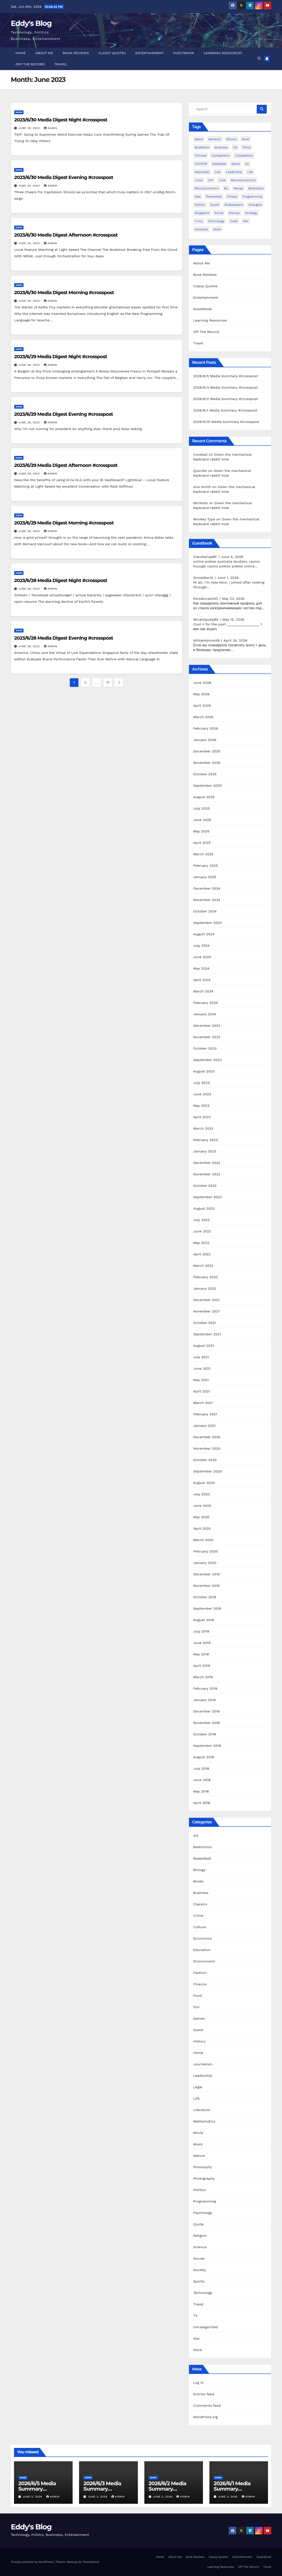  Describe the element at coordinates (201, 1243) in the screenshot. I see `May 2022` at that location.